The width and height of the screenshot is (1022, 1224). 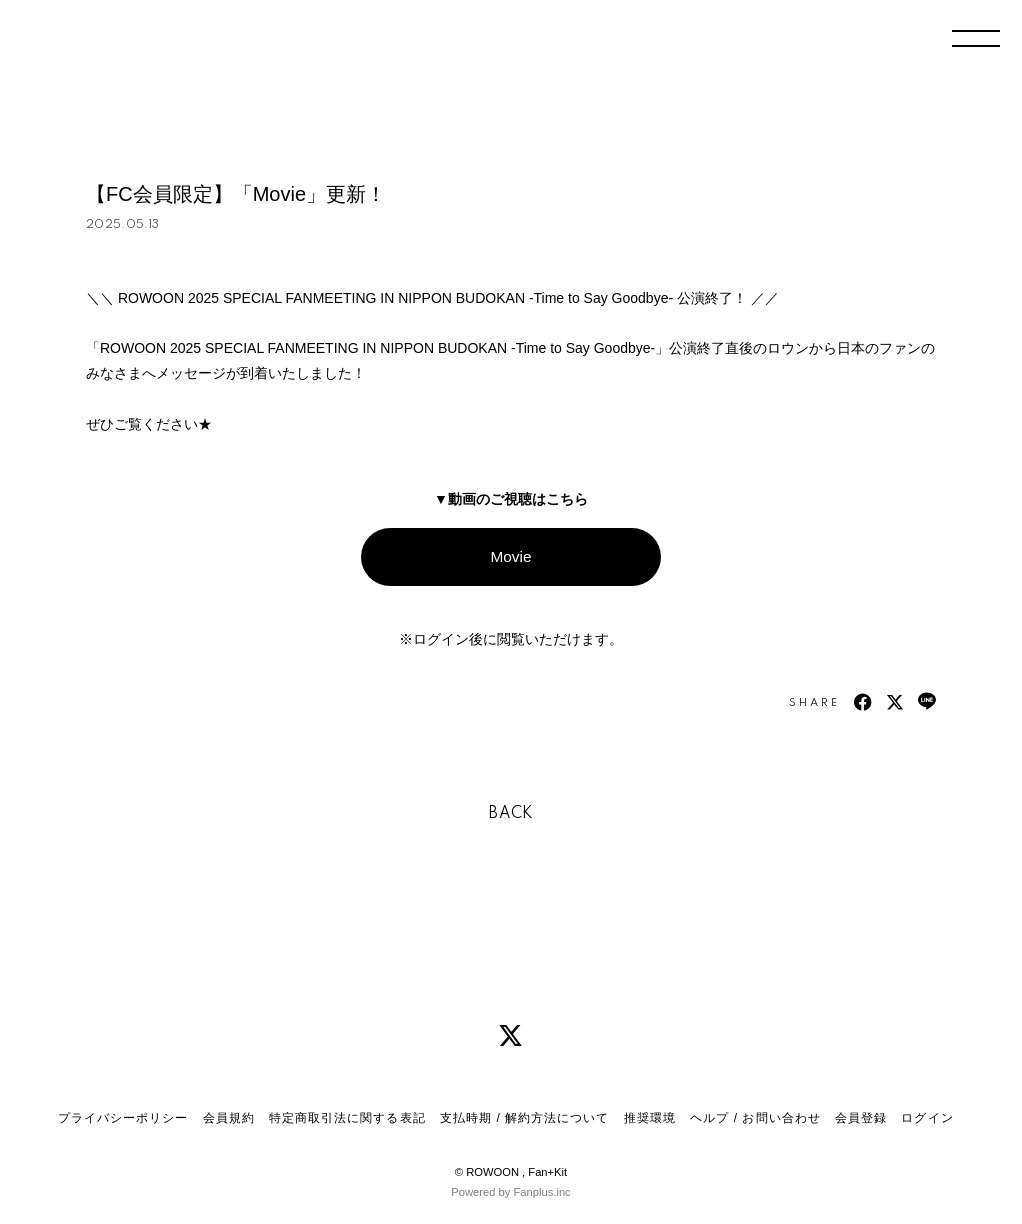 What do you see at coordinates (927, 1118) in the screenshot?
I see `ログイン` at bounding box center [927, 1118].